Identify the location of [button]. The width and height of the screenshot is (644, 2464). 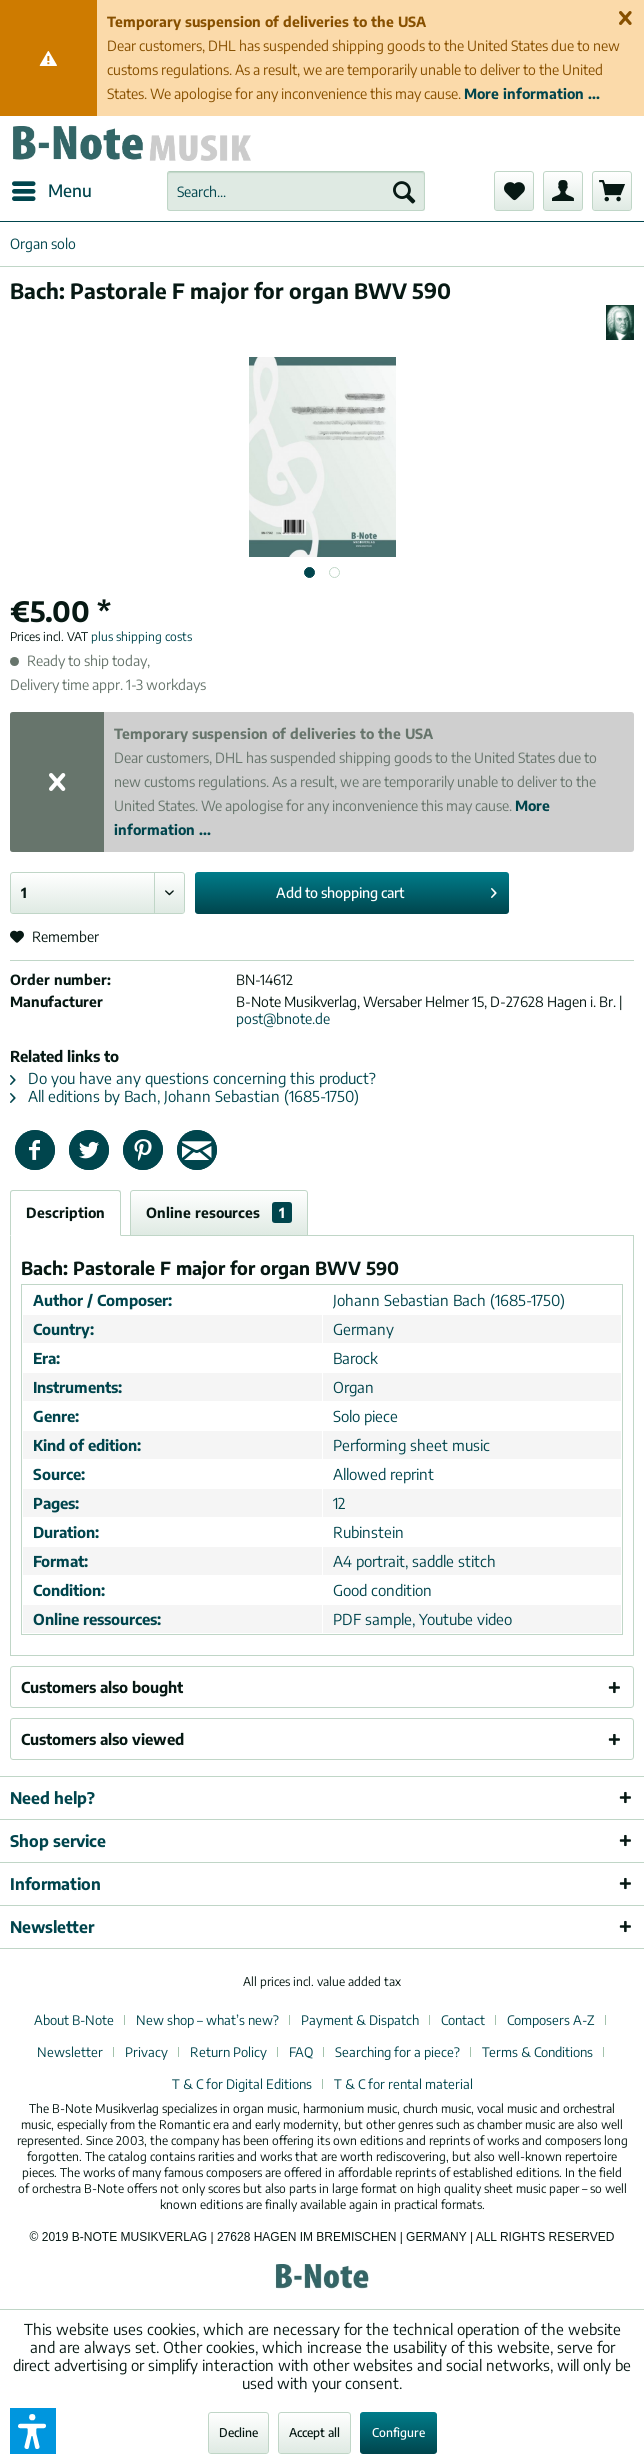
(33, 2431).